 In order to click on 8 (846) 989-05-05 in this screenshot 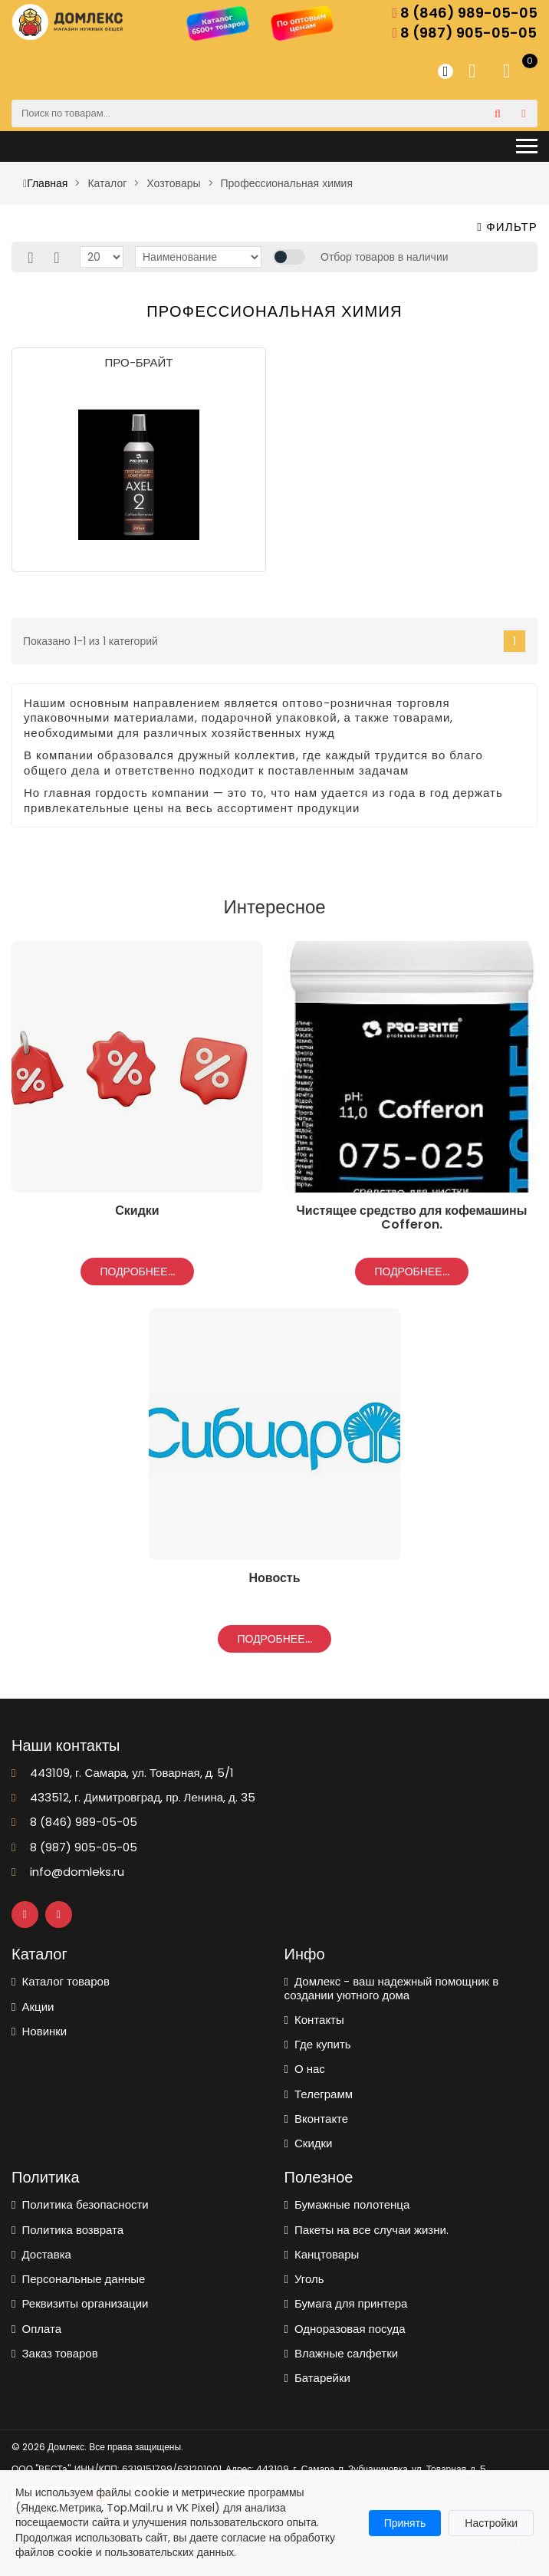, I will do `click(464, 13)`.